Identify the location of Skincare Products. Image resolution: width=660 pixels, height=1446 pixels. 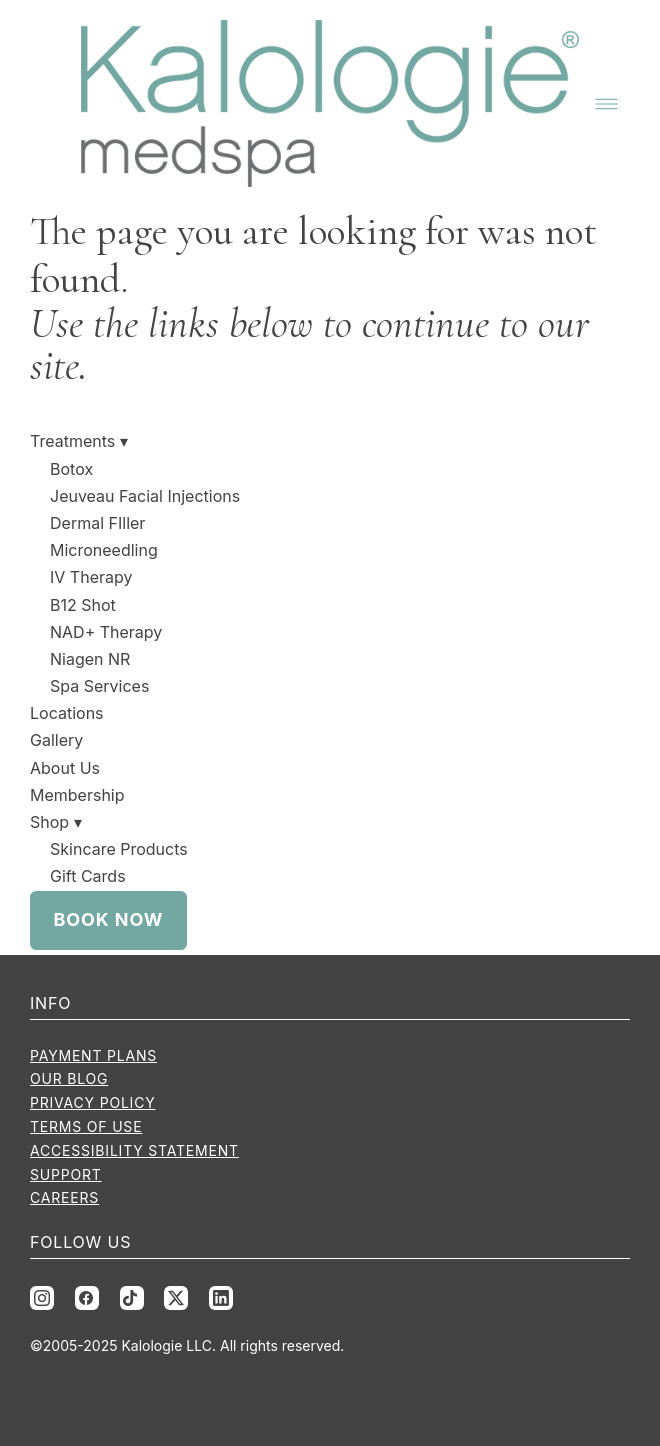
(119, 849).